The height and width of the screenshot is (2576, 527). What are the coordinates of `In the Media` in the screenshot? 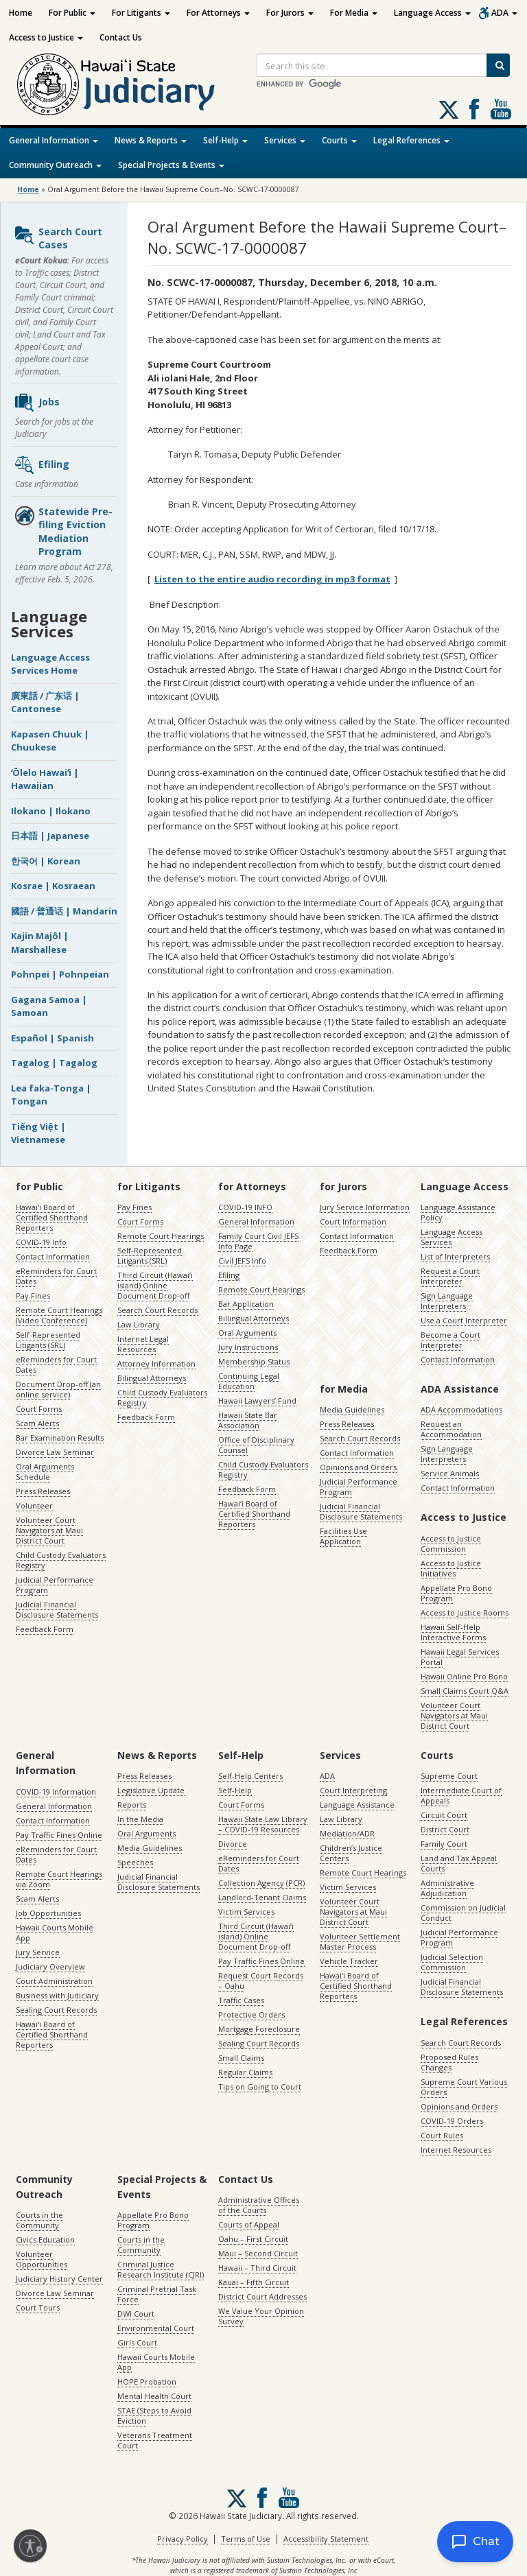 It's located at (140, 1819).